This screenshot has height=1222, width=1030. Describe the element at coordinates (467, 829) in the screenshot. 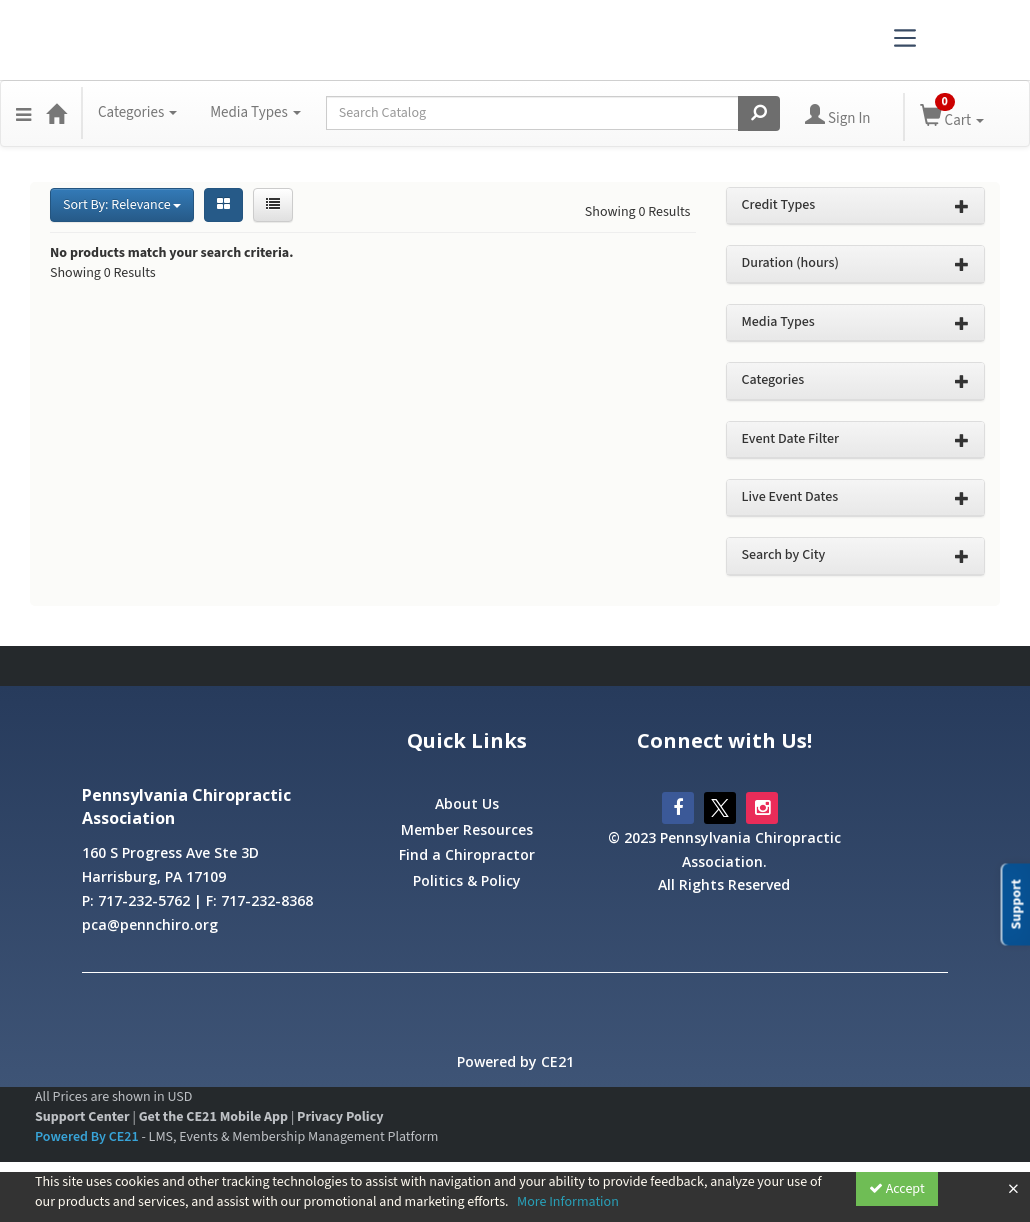

I see `Member Resources` at that location.